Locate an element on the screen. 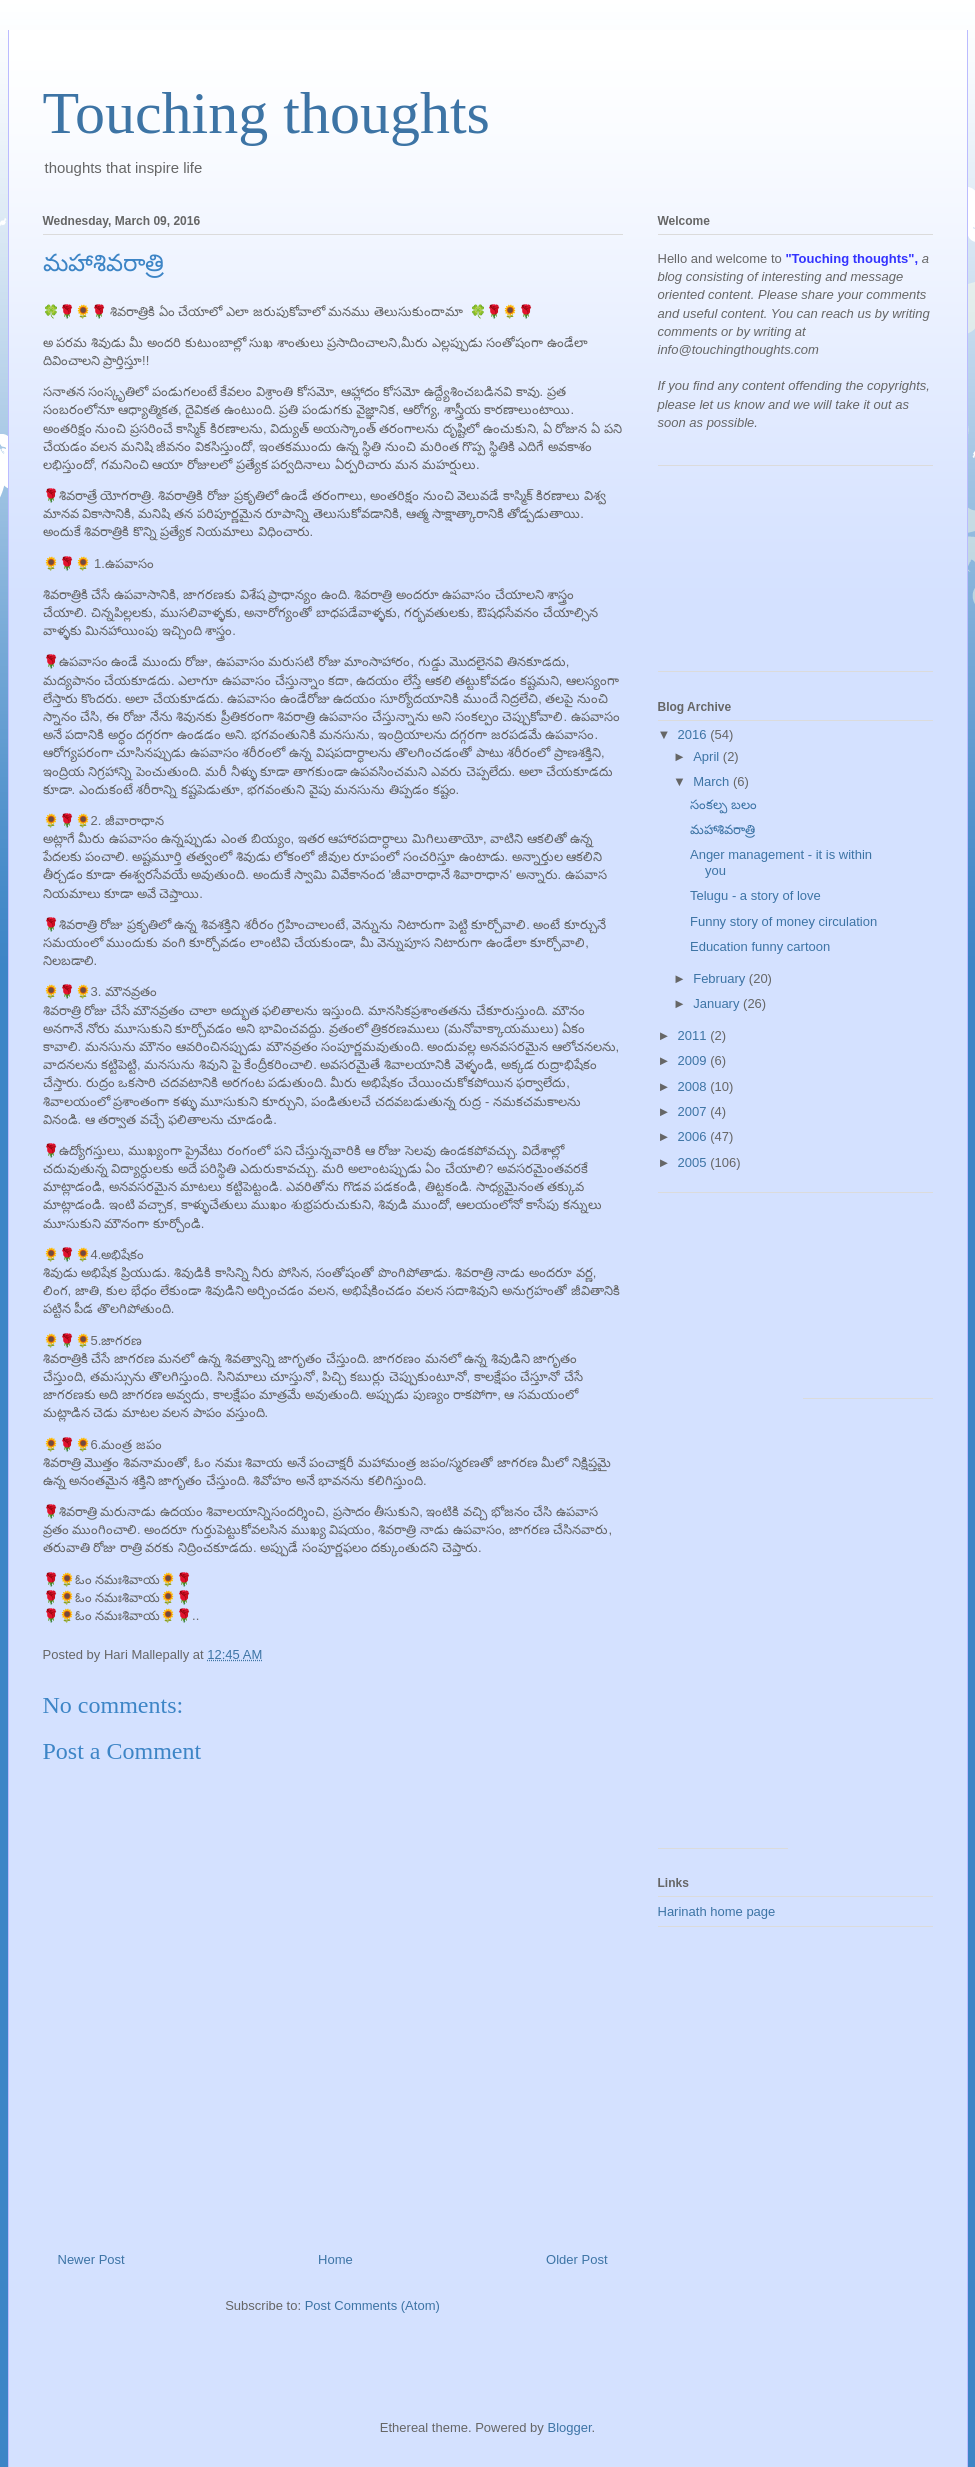  Home is located at coordinates (335, 2259).